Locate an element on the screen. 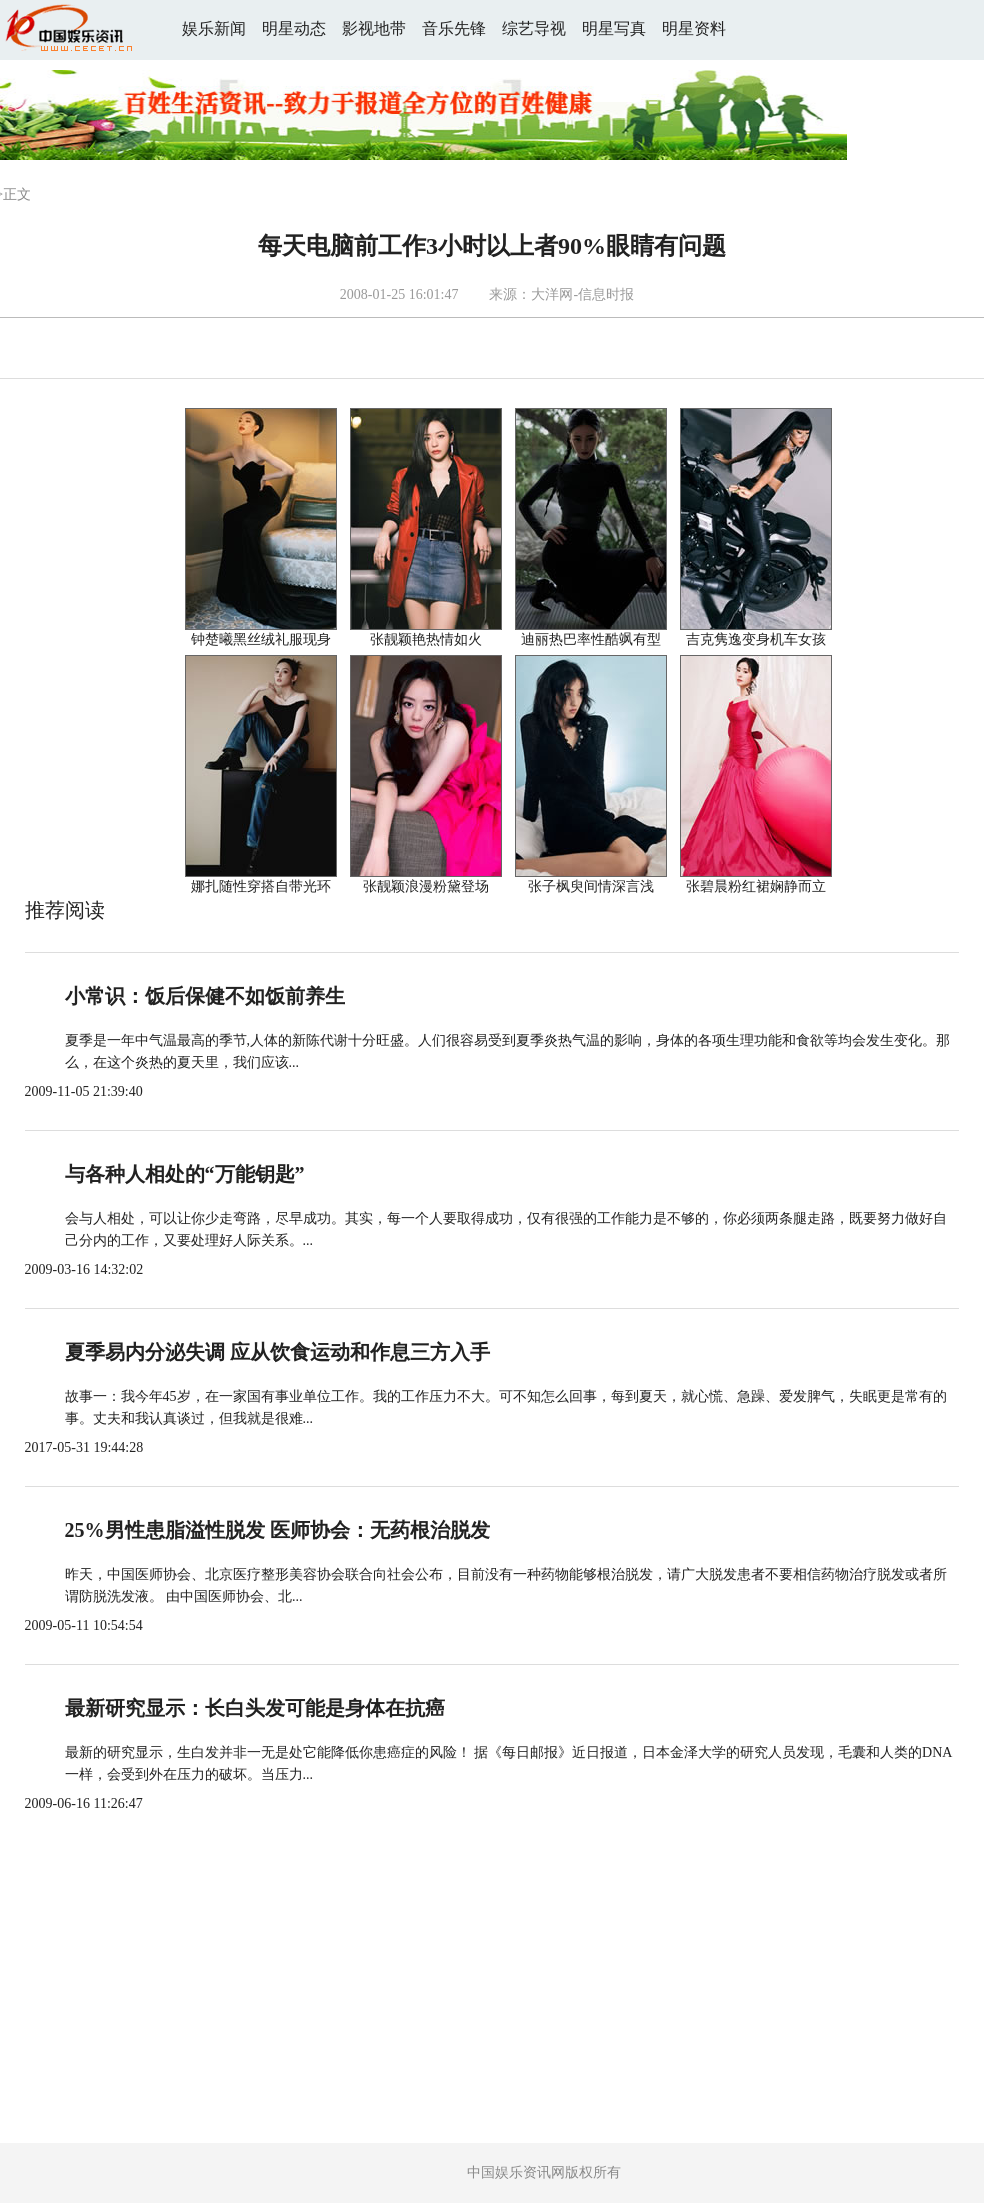 The height and width of the screenshot is (2203, 984). 张子枫臾间情深言浅 is located at coordinates (591, 886).